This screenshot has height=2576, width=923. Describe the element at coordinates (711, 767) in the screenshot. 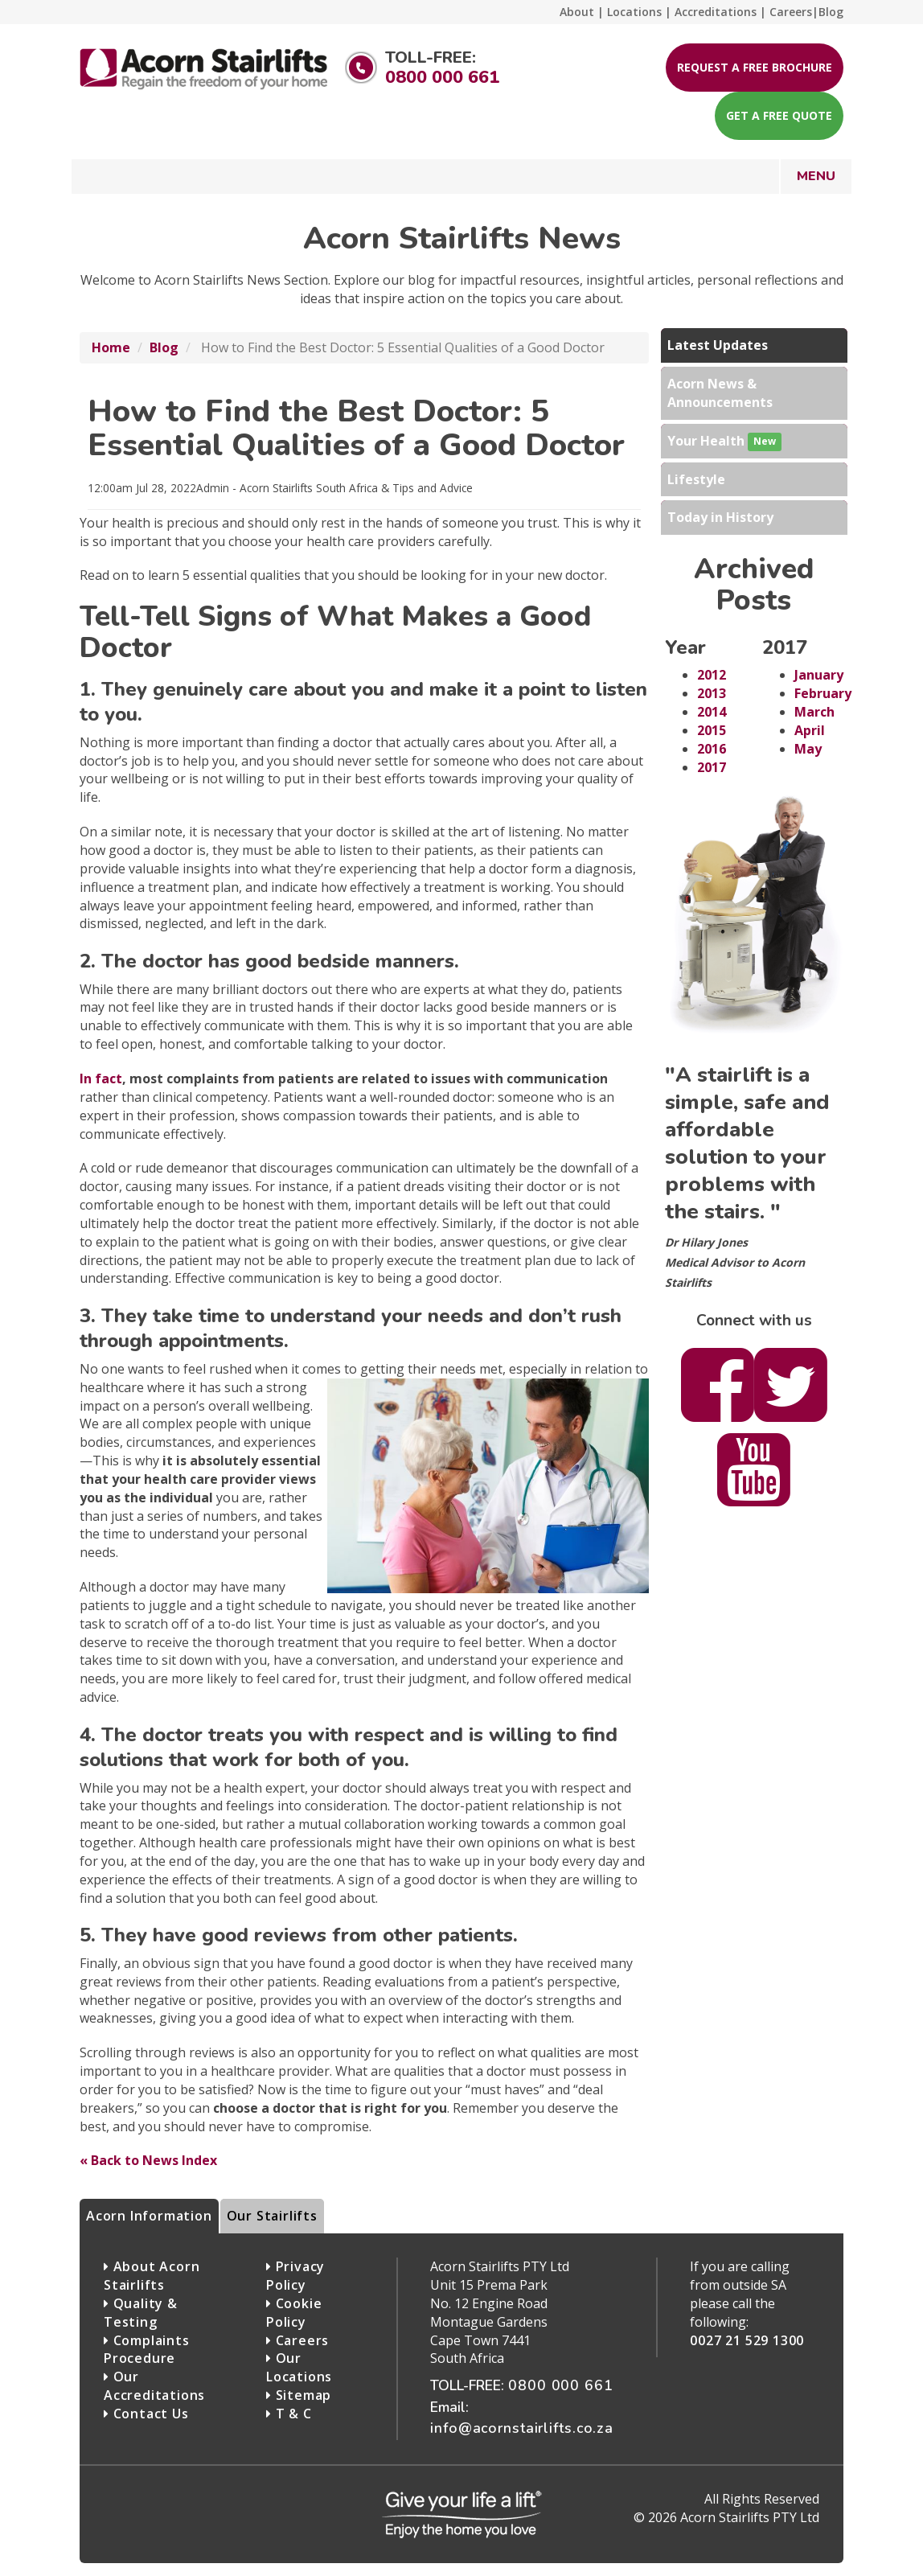

I see `2017` at that location.